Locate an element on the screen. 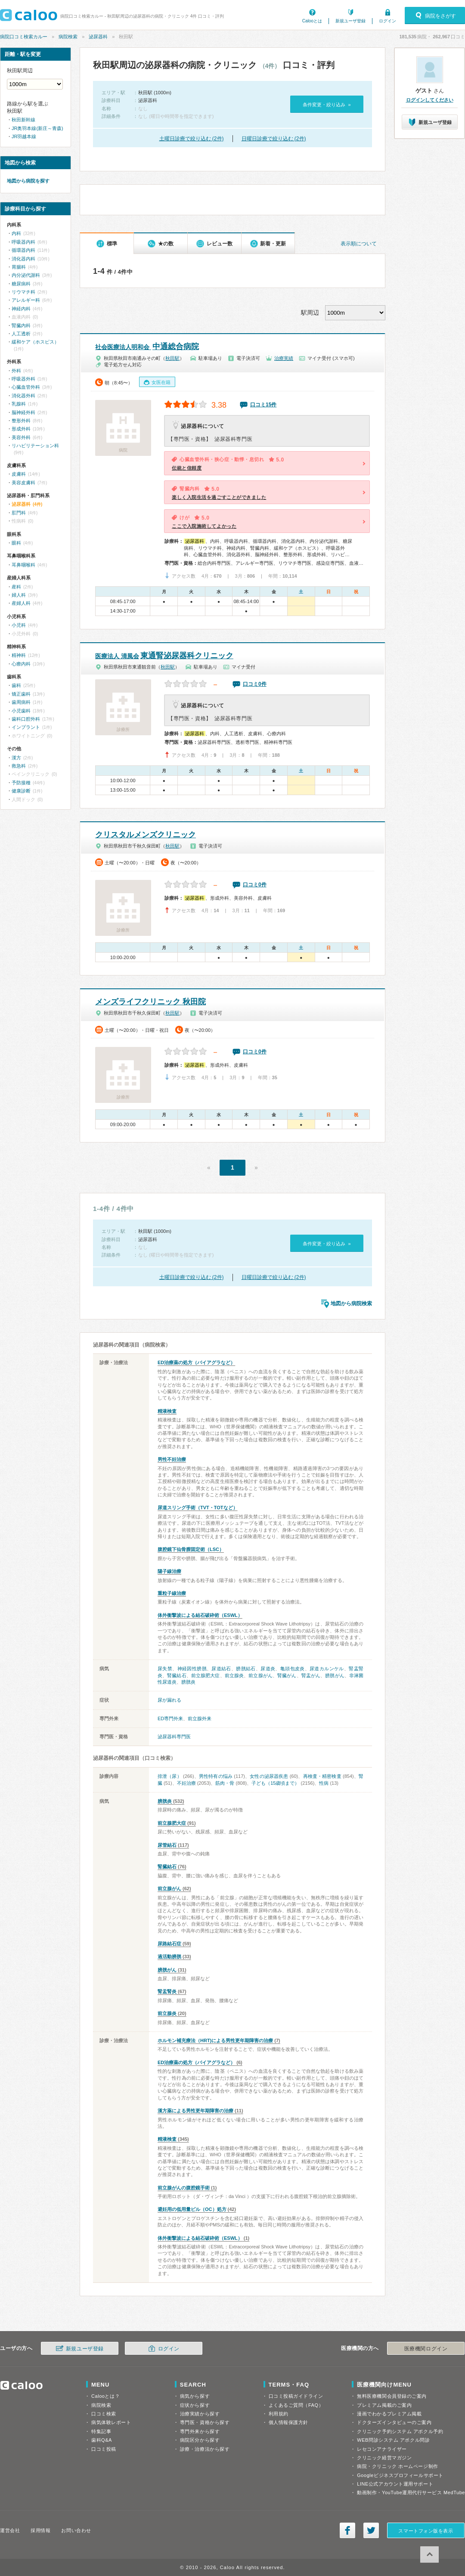 This screenshot has height=2576, width=465. 消化器内科 is located at coordinates (23, 258).